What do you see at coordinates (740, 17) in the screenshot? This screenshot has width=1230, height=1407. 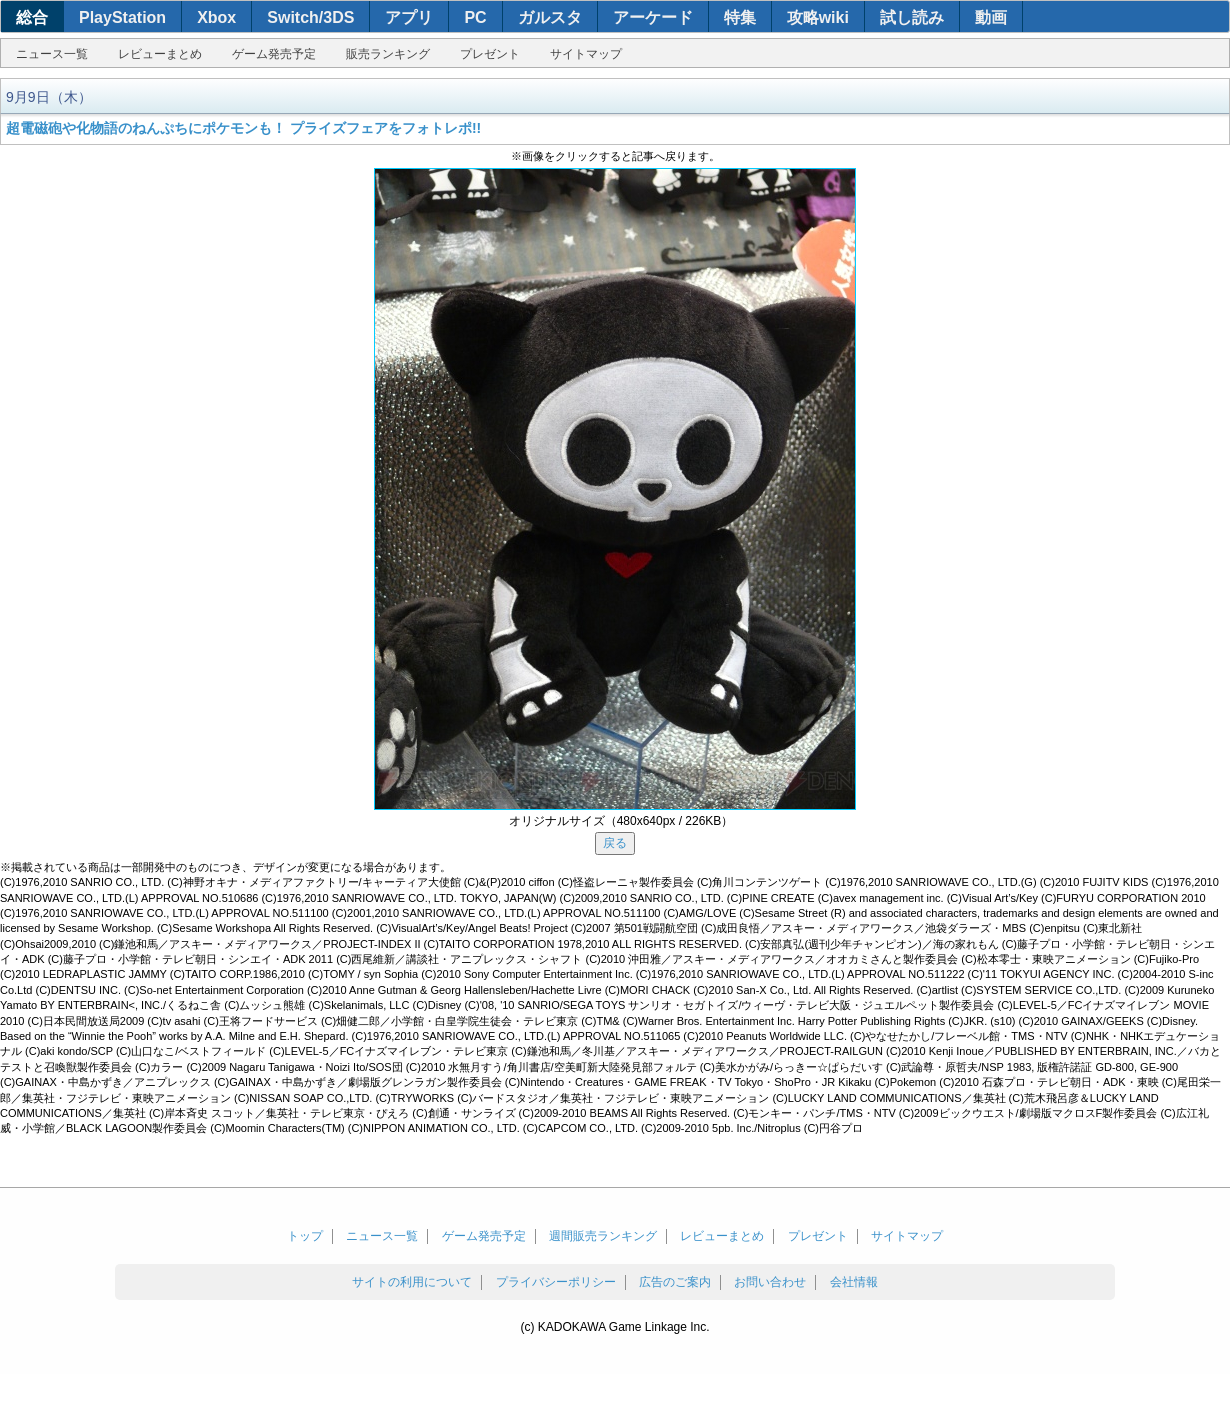 I see `特集` at bounding box center [740, 17].